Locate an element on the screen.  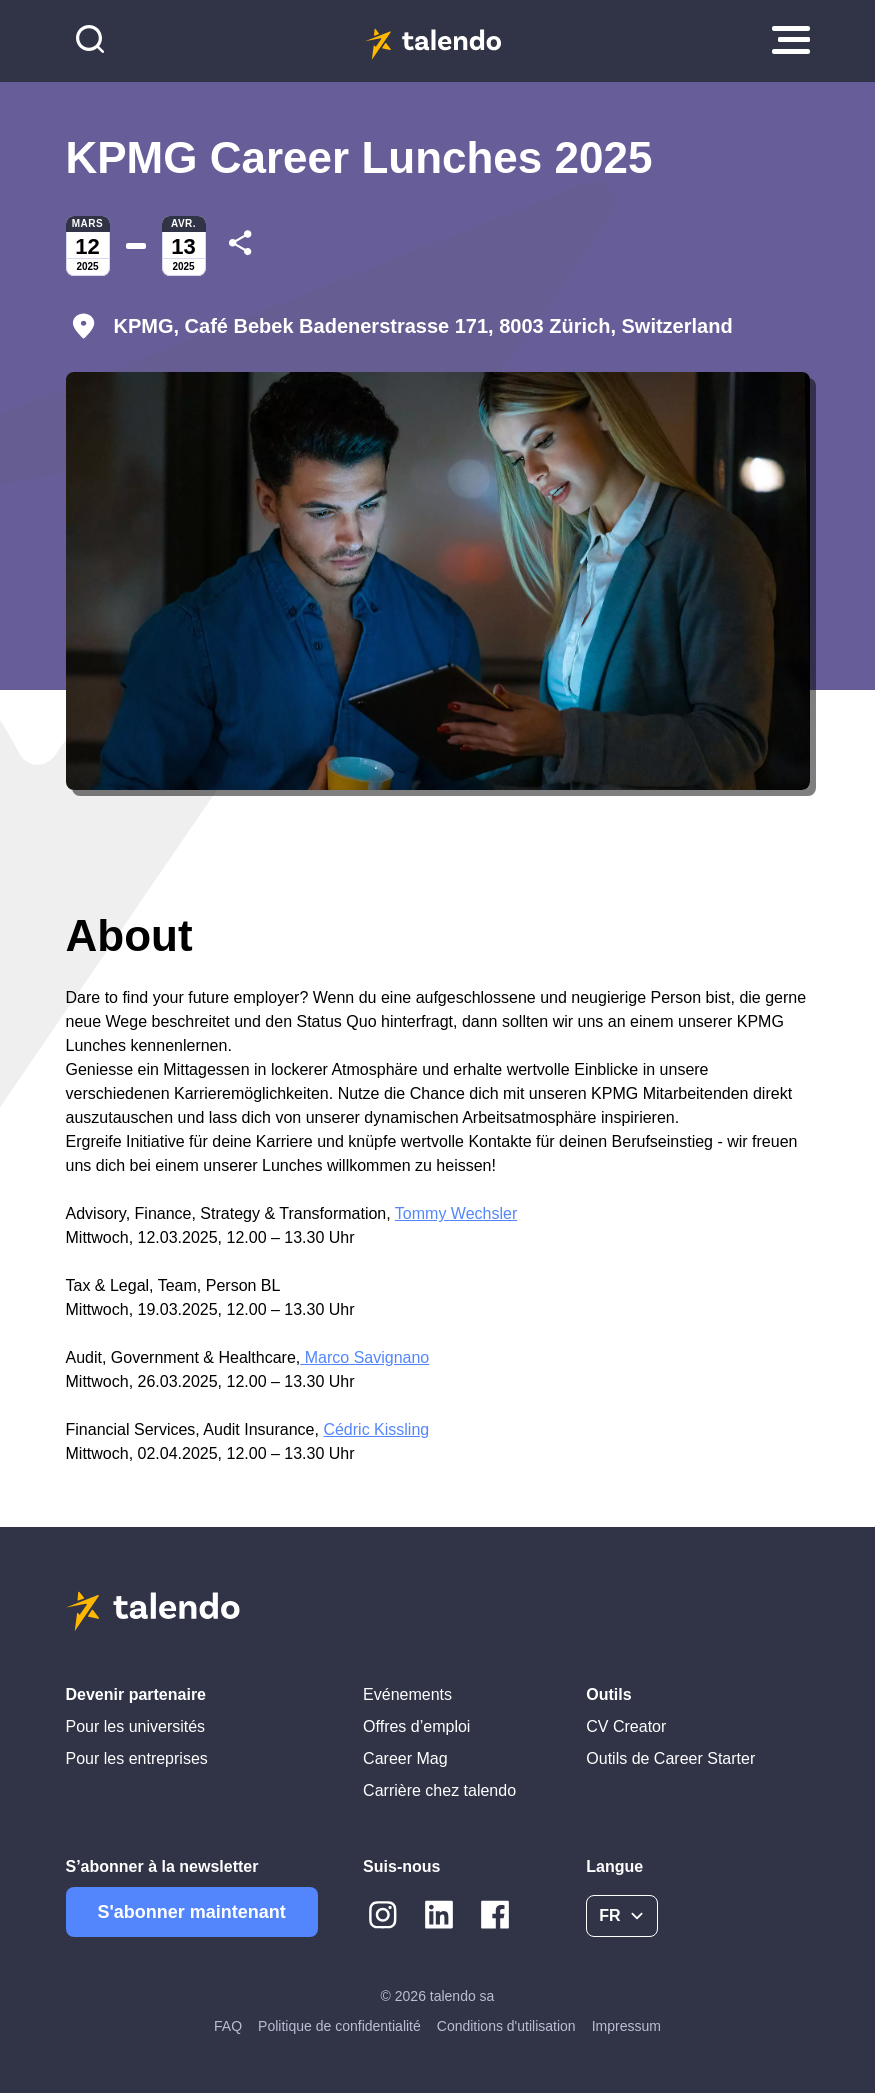
Marco Savignano is located at coordinates (364, 1357).